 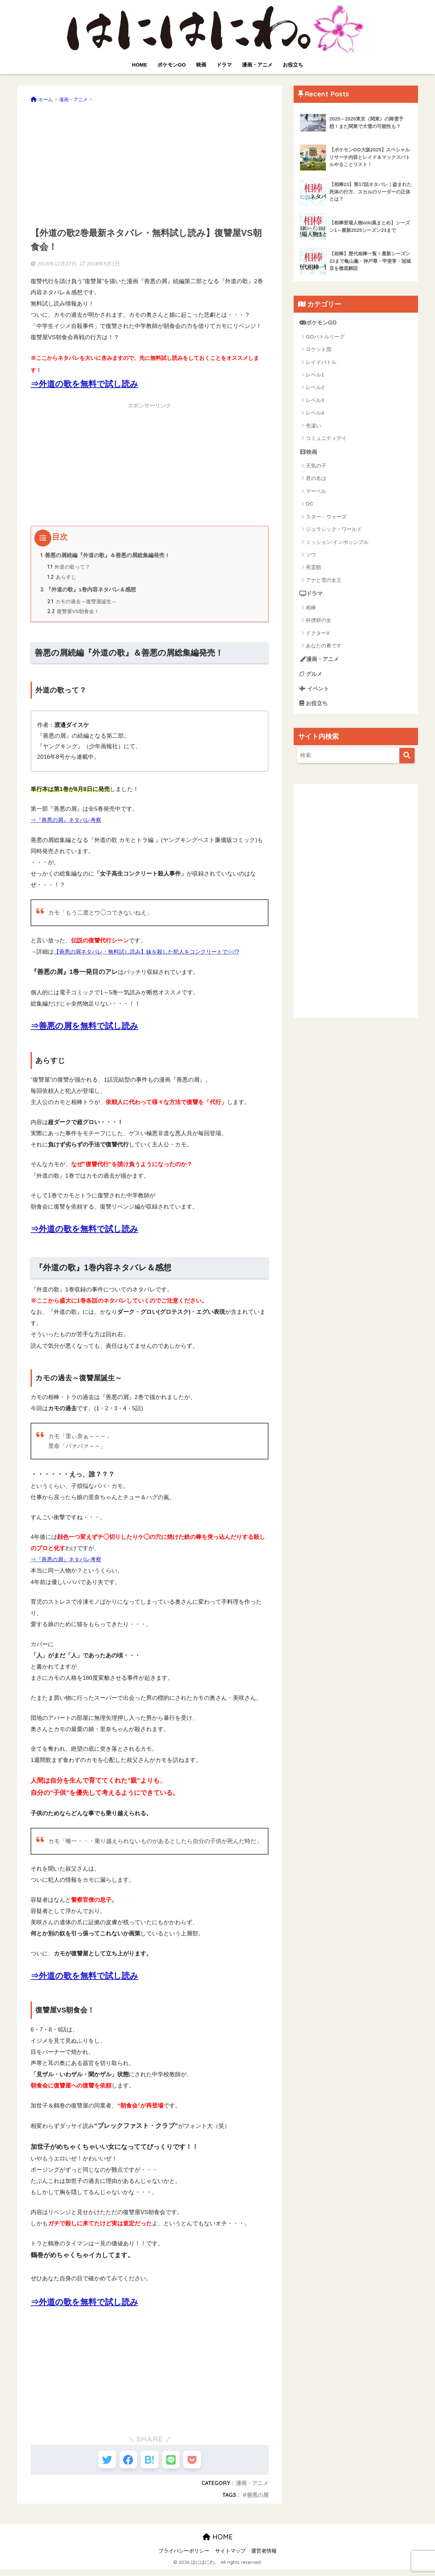 What do you see at coordinates (152, 954) in the screenshot?
I see `【善悪の屑ネタバレ・無料試し読み】妹を殺した犯人をコンクリートで○○!?` at bounding box center [152, 954].